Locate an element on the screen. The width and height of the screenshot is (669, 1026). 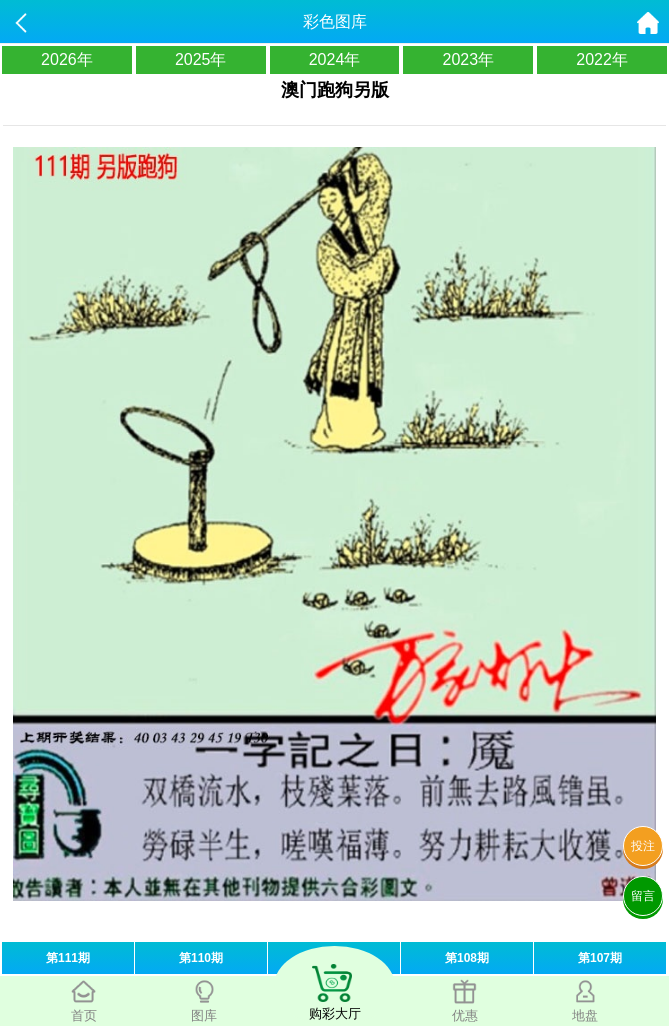
2025年 is located at coordinates (201, 59).